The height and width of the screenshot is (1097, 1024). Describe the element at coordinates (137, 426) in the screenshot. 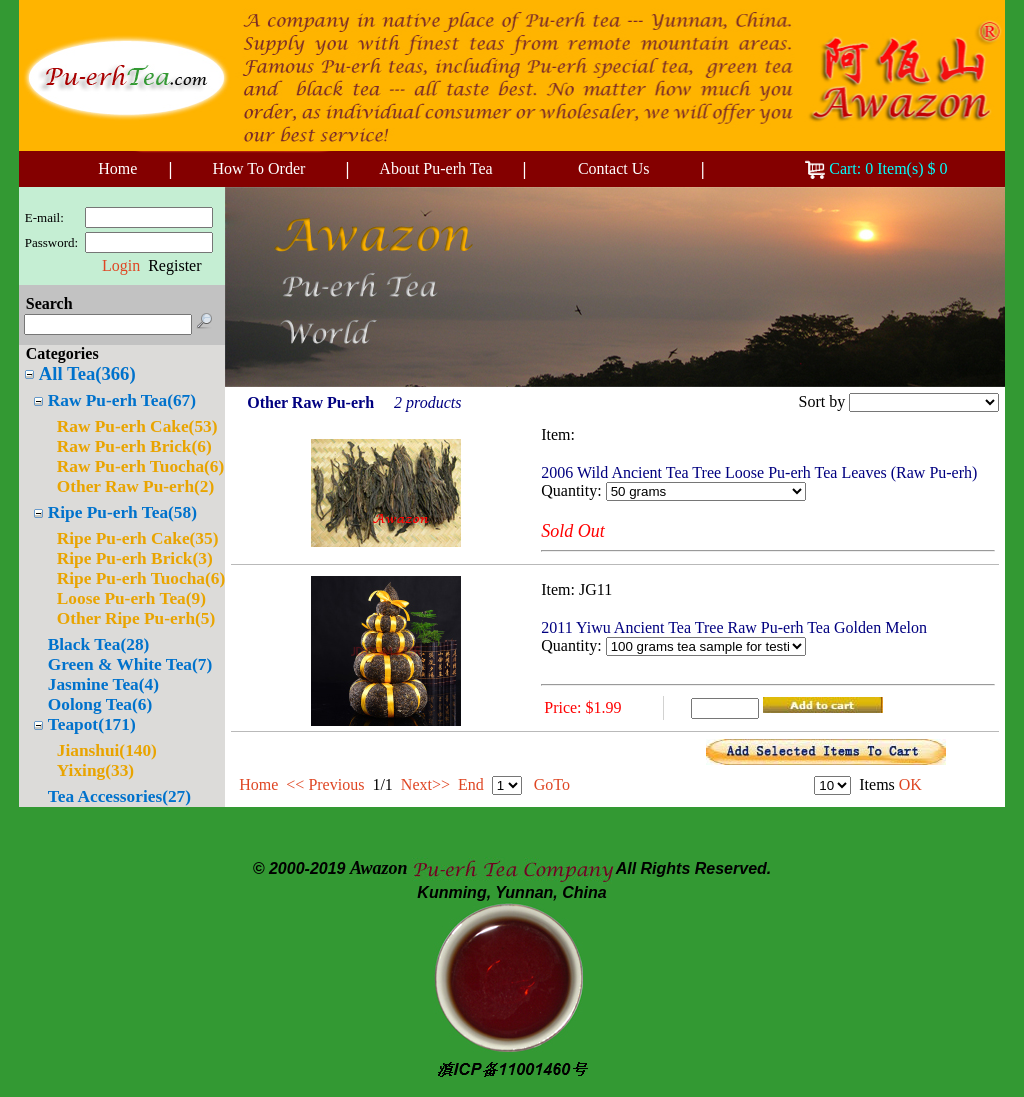

I see `Raw Pu-erh Cake(53)` at that location.